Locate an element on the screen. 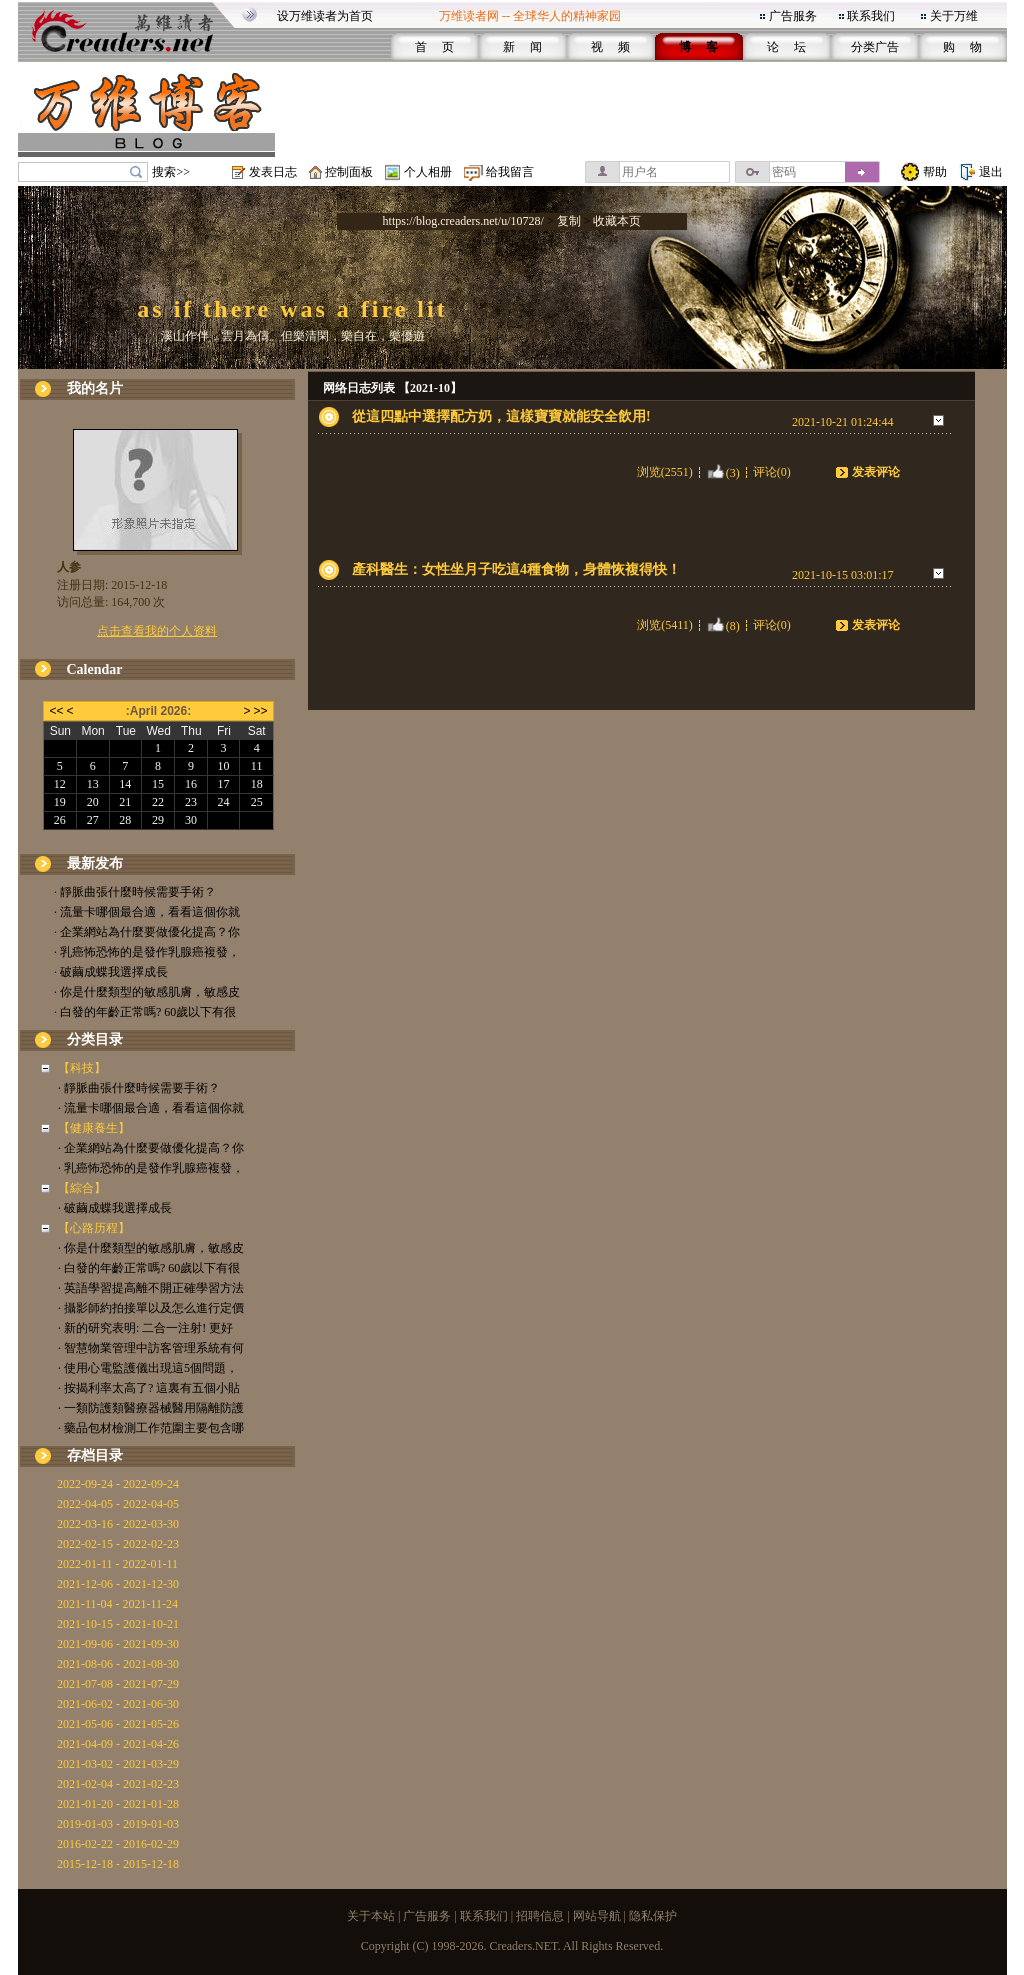 Image resolution: width=1024 pixels, height=1975 pixels. 广告服务 is located at coordinates (793, 16).